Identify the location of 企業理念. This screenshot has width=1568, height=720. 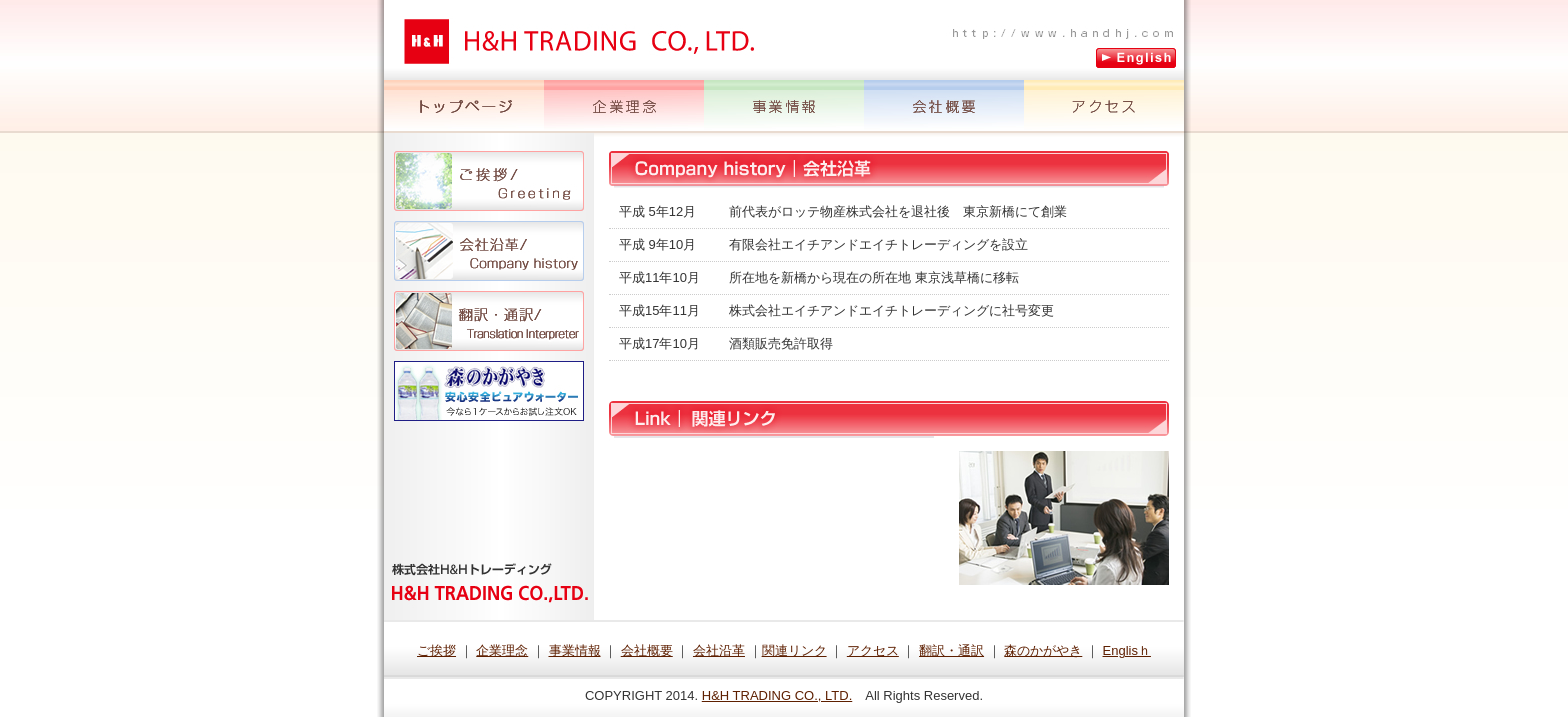
(624, 106).